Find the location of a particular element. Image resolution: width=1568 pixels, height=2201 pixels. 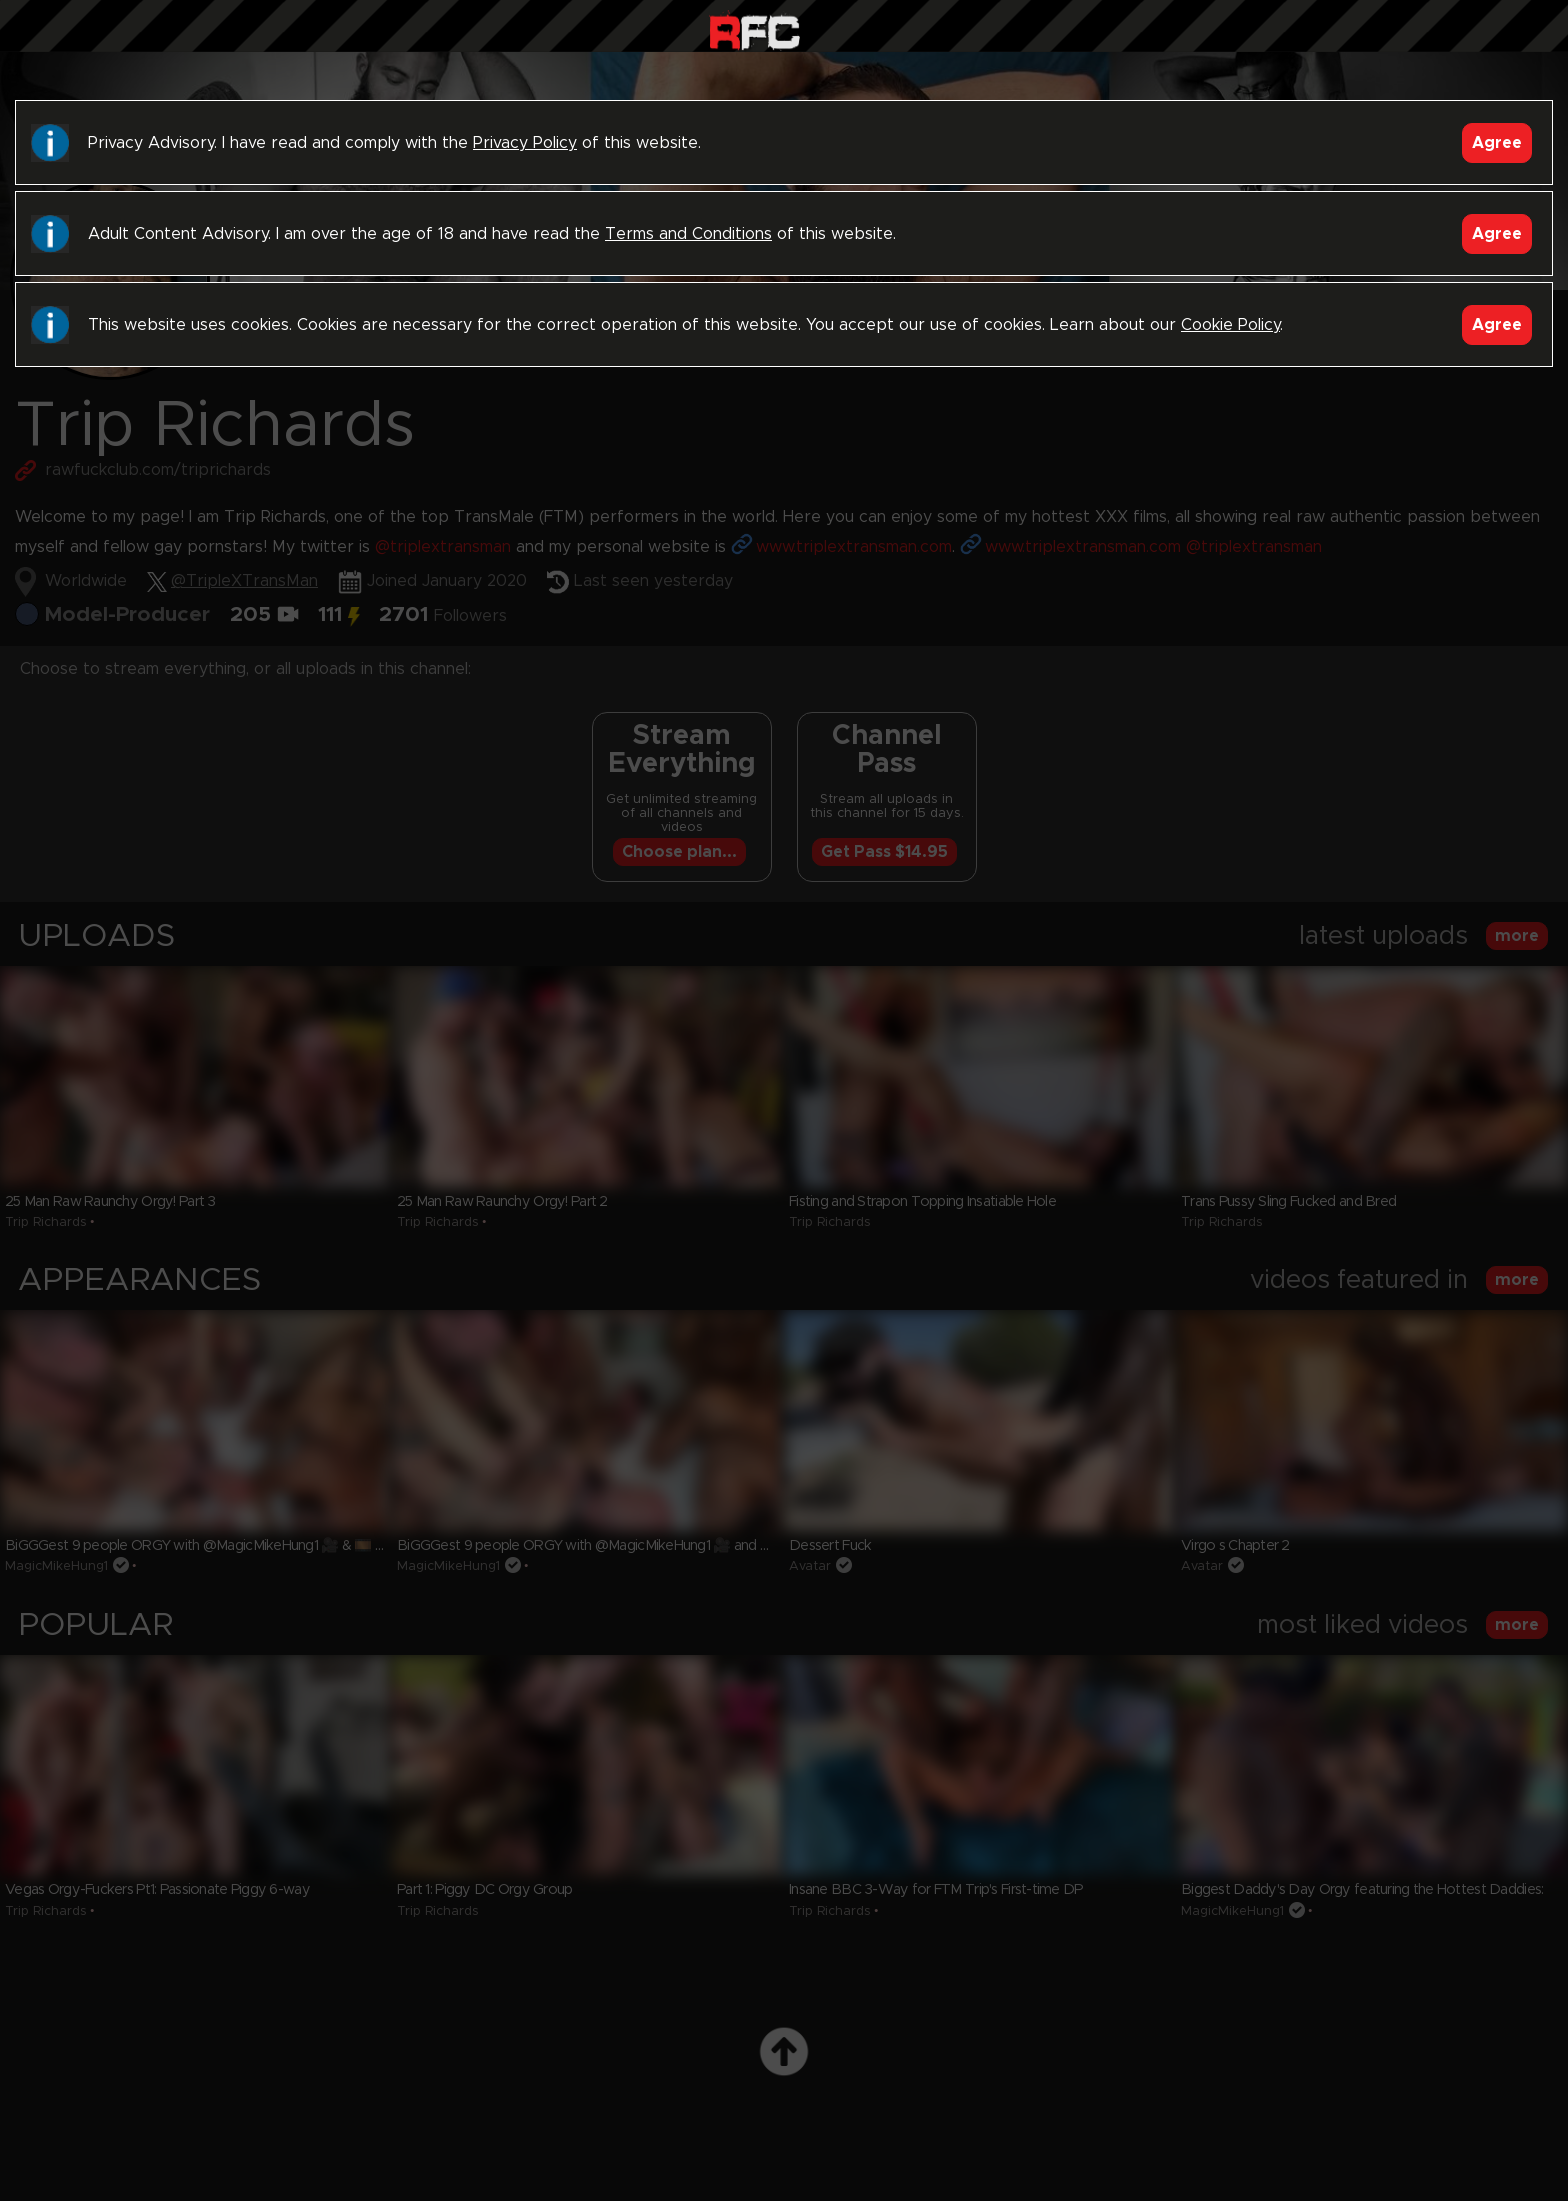

Agree [Accept] is located at coordinates (1497, 143).